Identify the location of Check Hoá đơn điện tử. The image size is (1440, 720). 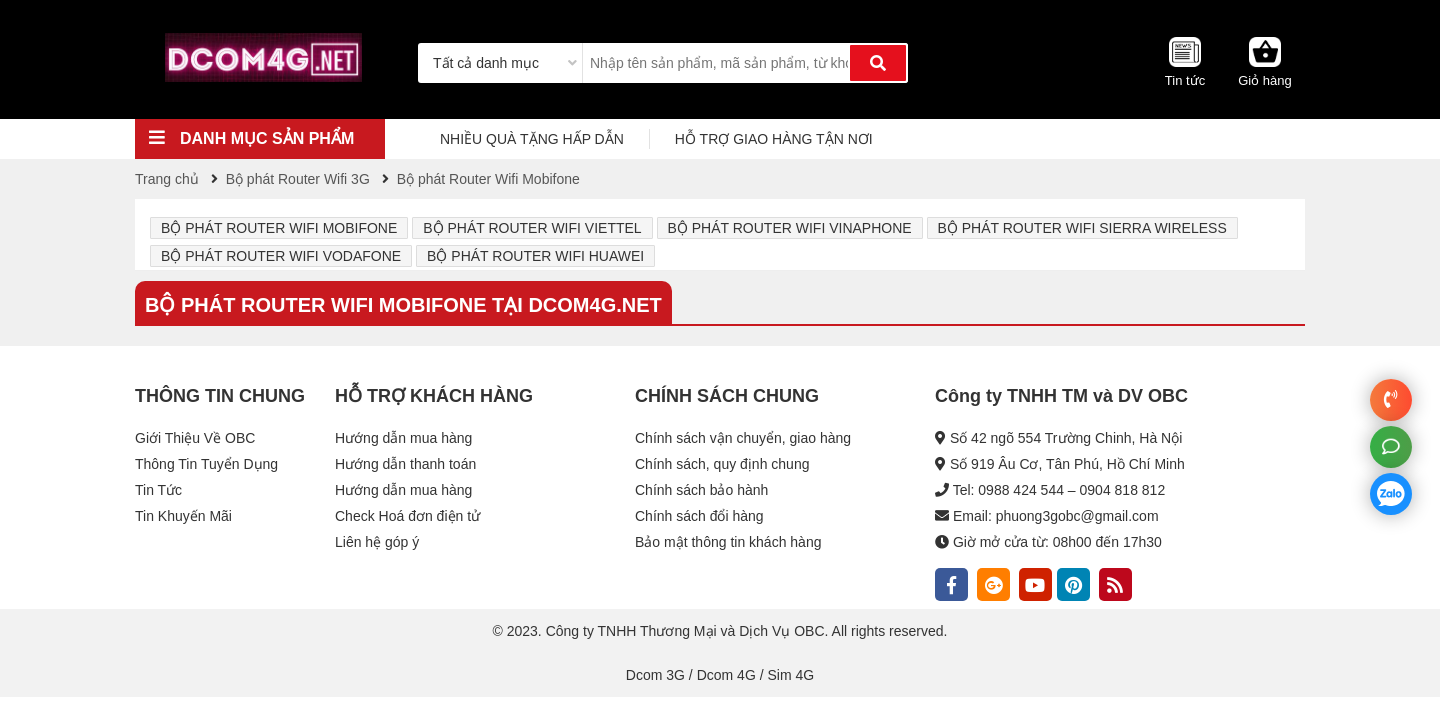
(407, 516).